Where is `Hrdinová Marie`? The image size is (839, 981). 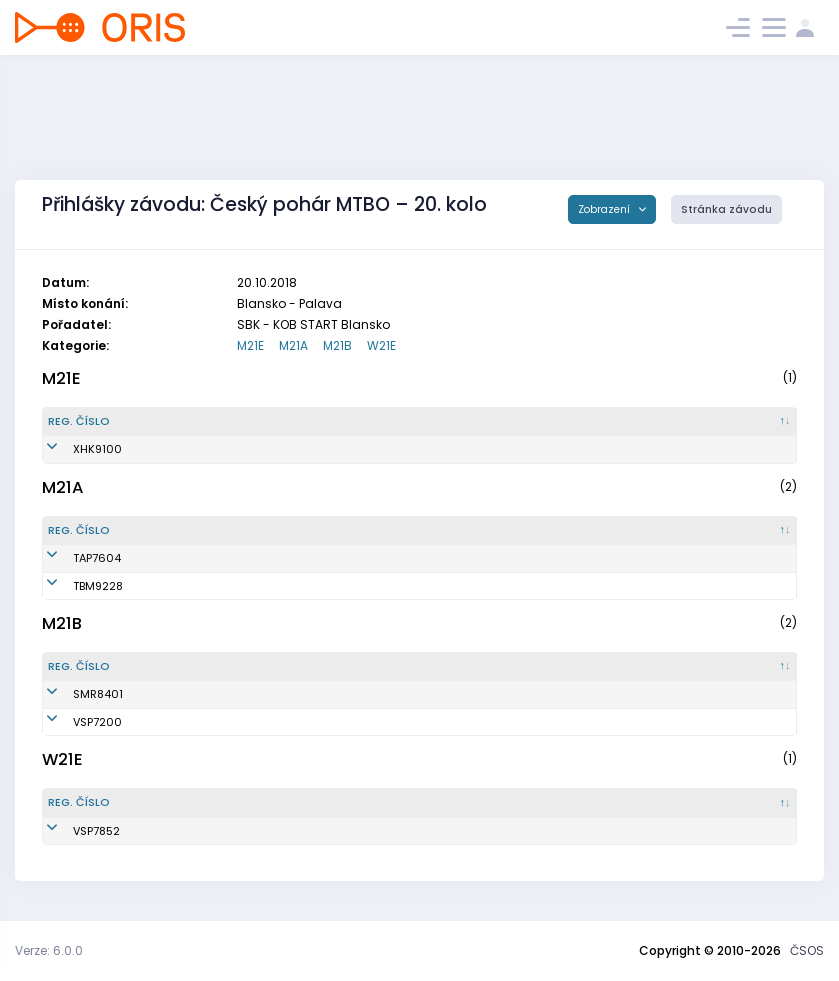
Hrdinová Marie is located at coordinates (214, 831).